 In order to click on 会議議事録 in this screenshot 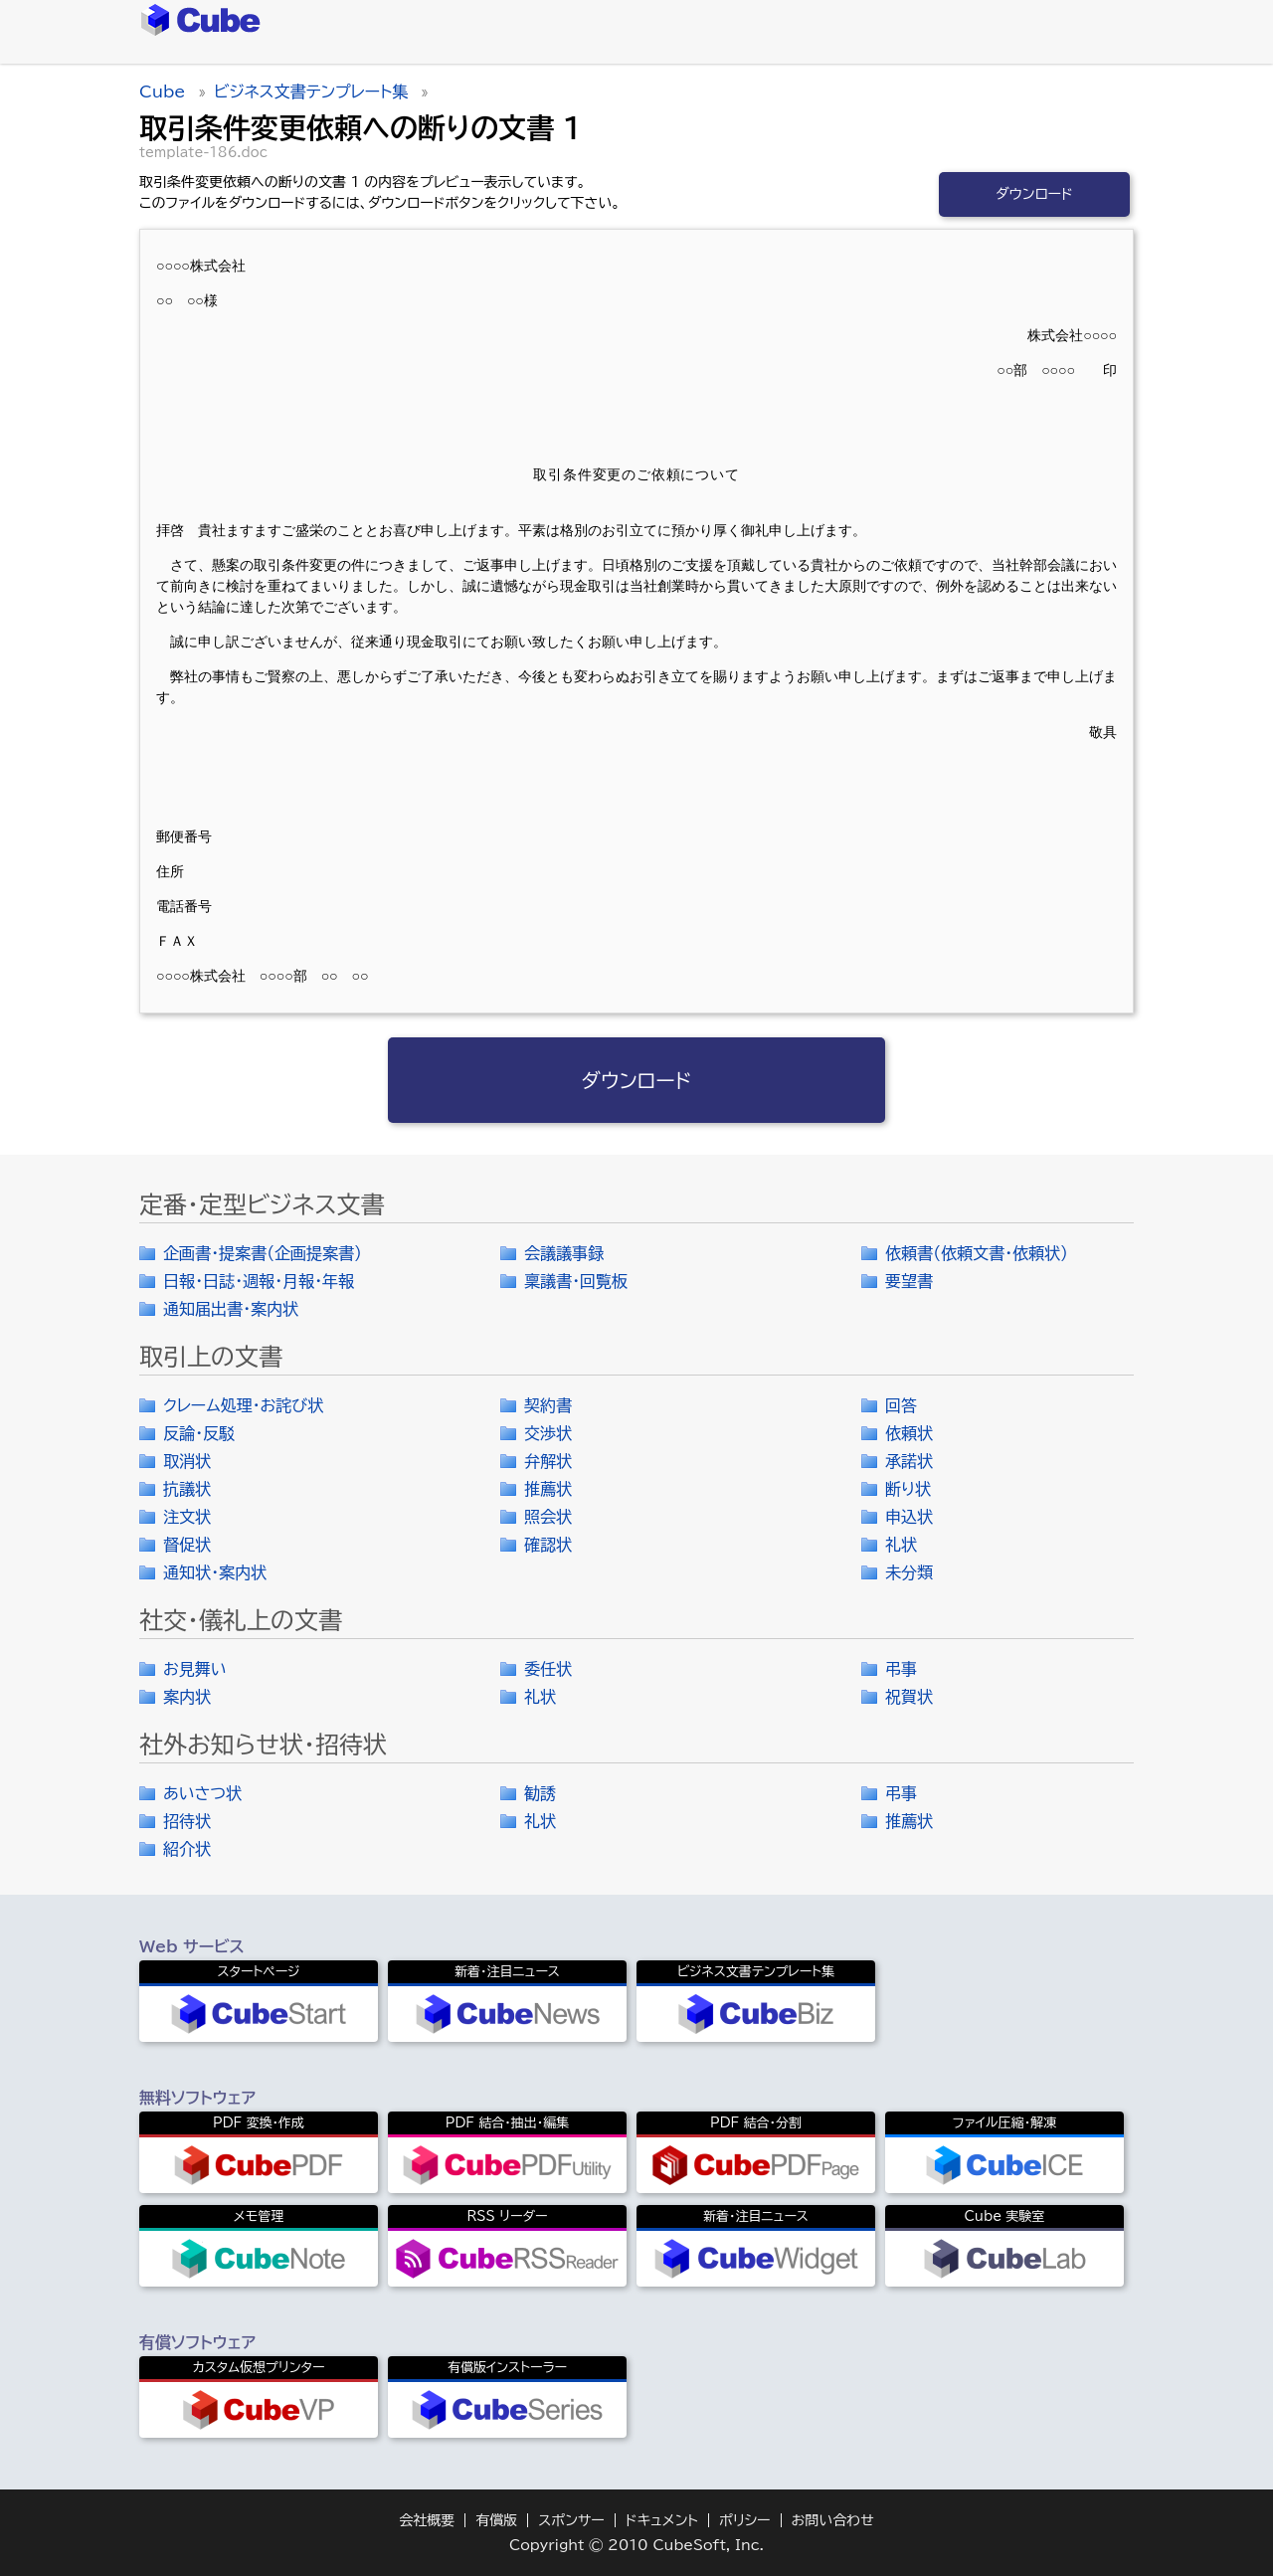, I will do `click(564, 1253)`.